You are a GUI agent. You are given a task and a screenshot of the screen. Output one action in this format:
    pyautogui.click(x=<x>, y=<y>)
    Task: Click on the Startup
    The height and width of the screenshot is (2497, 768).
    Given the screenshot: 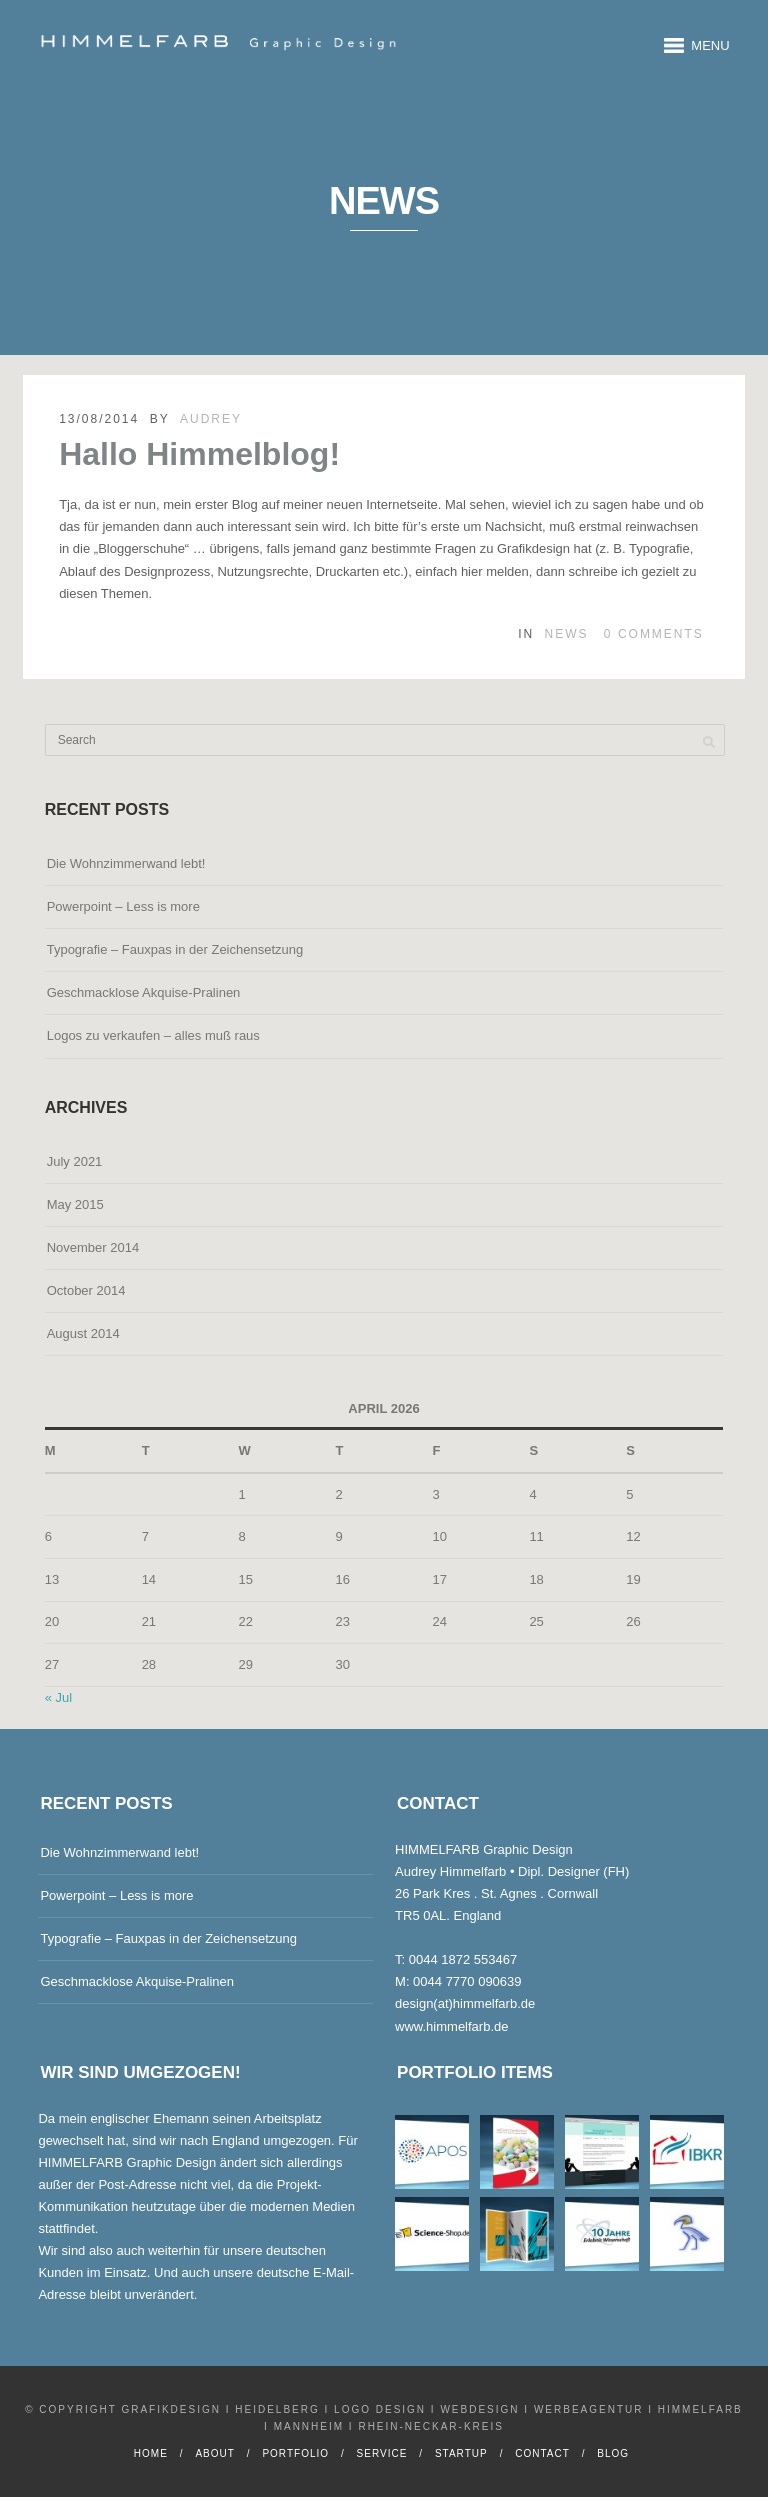 What is the action you would take?
    pyautogui.click(x=461, y=2453)
    